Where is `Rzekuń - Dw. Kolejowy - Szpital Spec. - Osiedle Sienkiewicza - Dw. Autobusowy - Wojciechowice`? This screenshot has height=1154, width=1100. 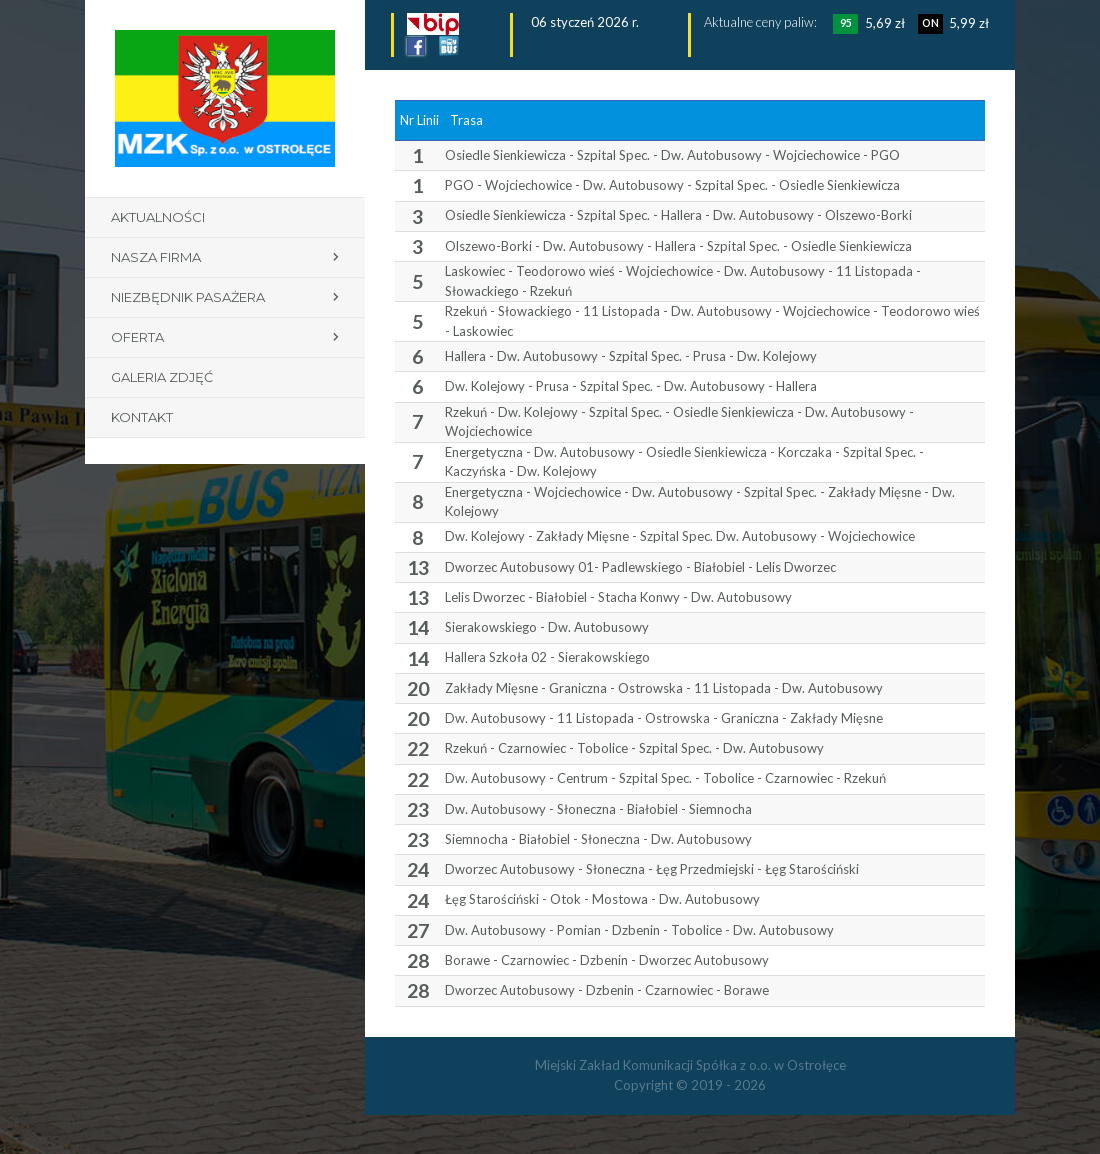 Rzekuń - Dw. Kolejowy - Szpital Spec. - Osiedle Sienkiewicza - Dw. Autobusowy - Wojciechowice is located at coordinates (679, 422).